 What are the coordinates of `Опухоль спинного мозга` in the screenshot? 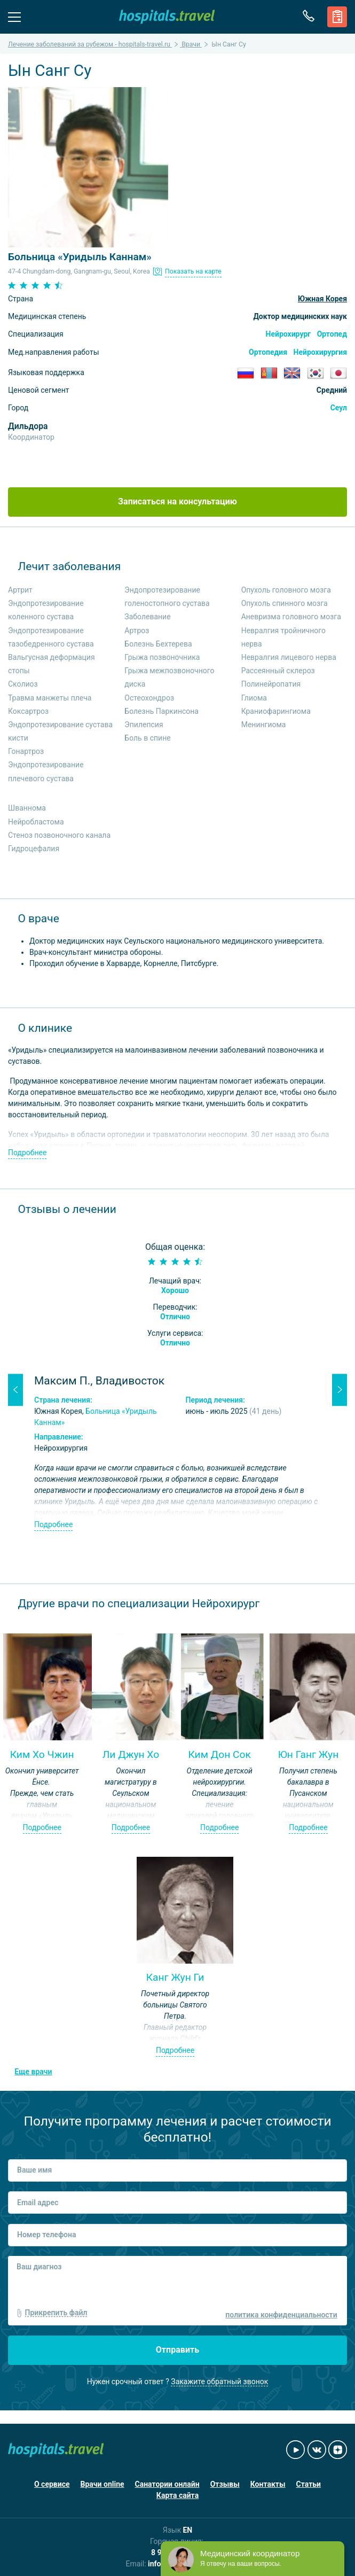 It's located at (284, 603).